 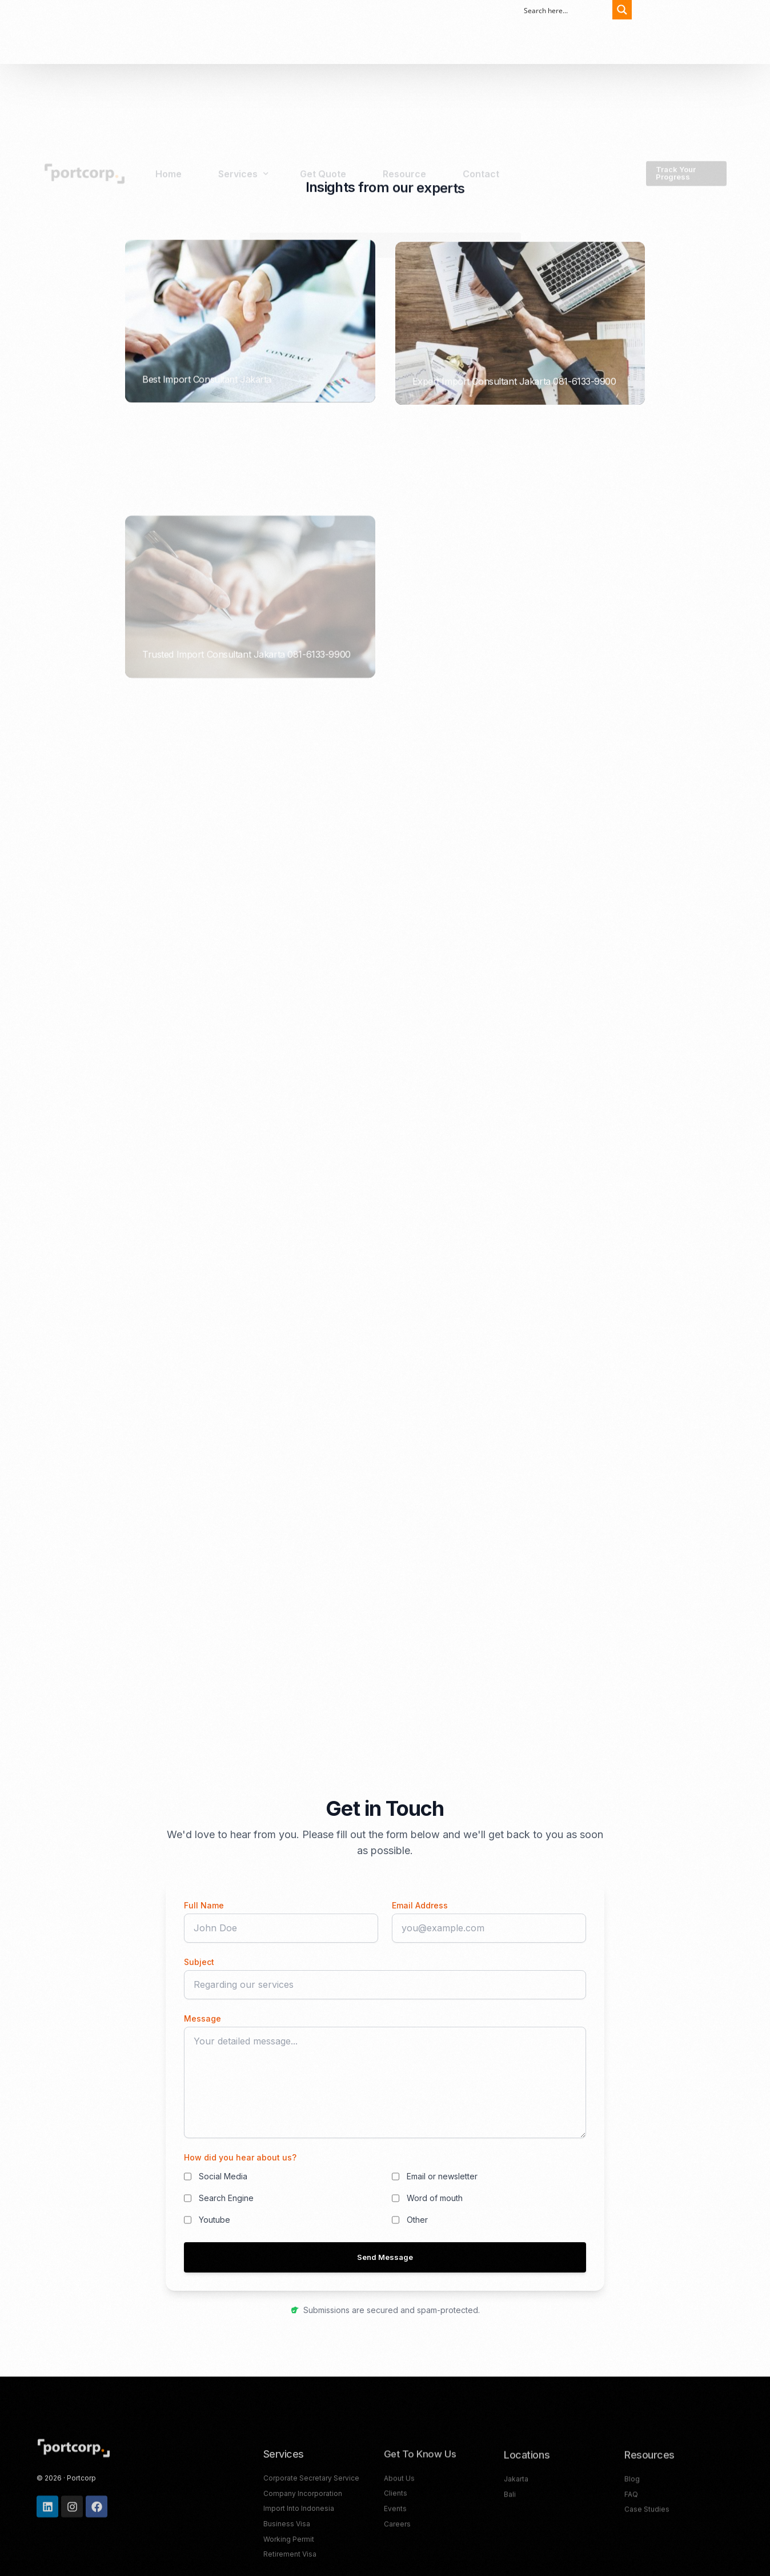 What do you see at coordinates (442, 2176) in the screenshot?
I see `Email or newsletter` at bounding box center [442, 2176].